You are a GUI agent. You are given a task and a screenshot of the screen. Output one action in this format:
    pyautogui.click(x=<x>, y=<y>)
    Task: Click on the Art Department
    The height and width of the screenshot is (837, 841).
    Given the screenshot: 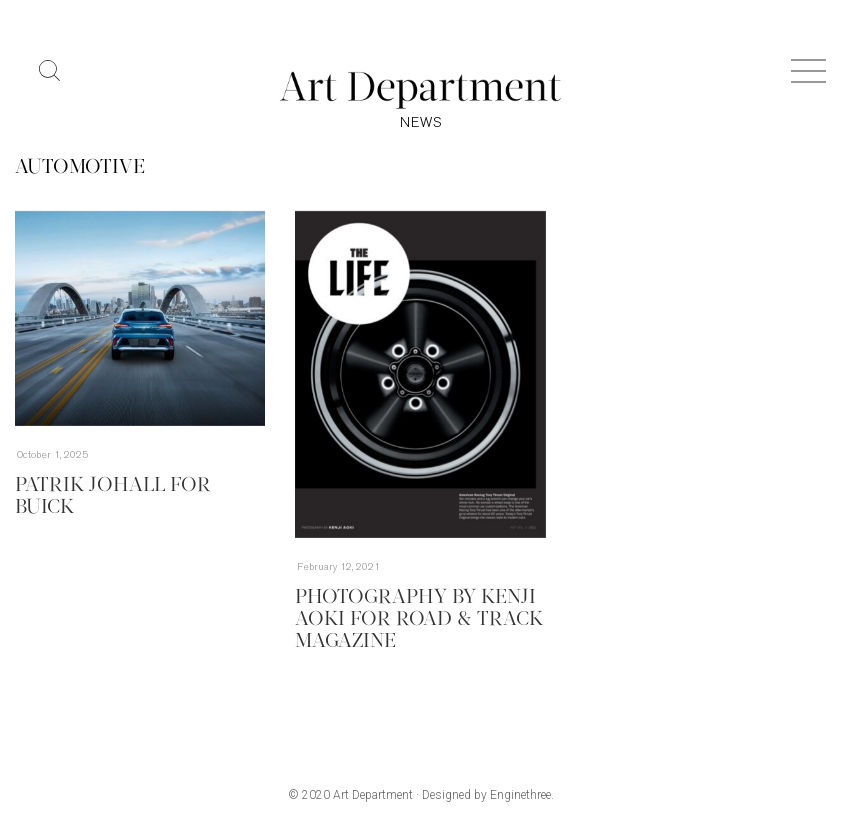 What is the action you would take?
    pyautogui.click(x=373, y=795)
    